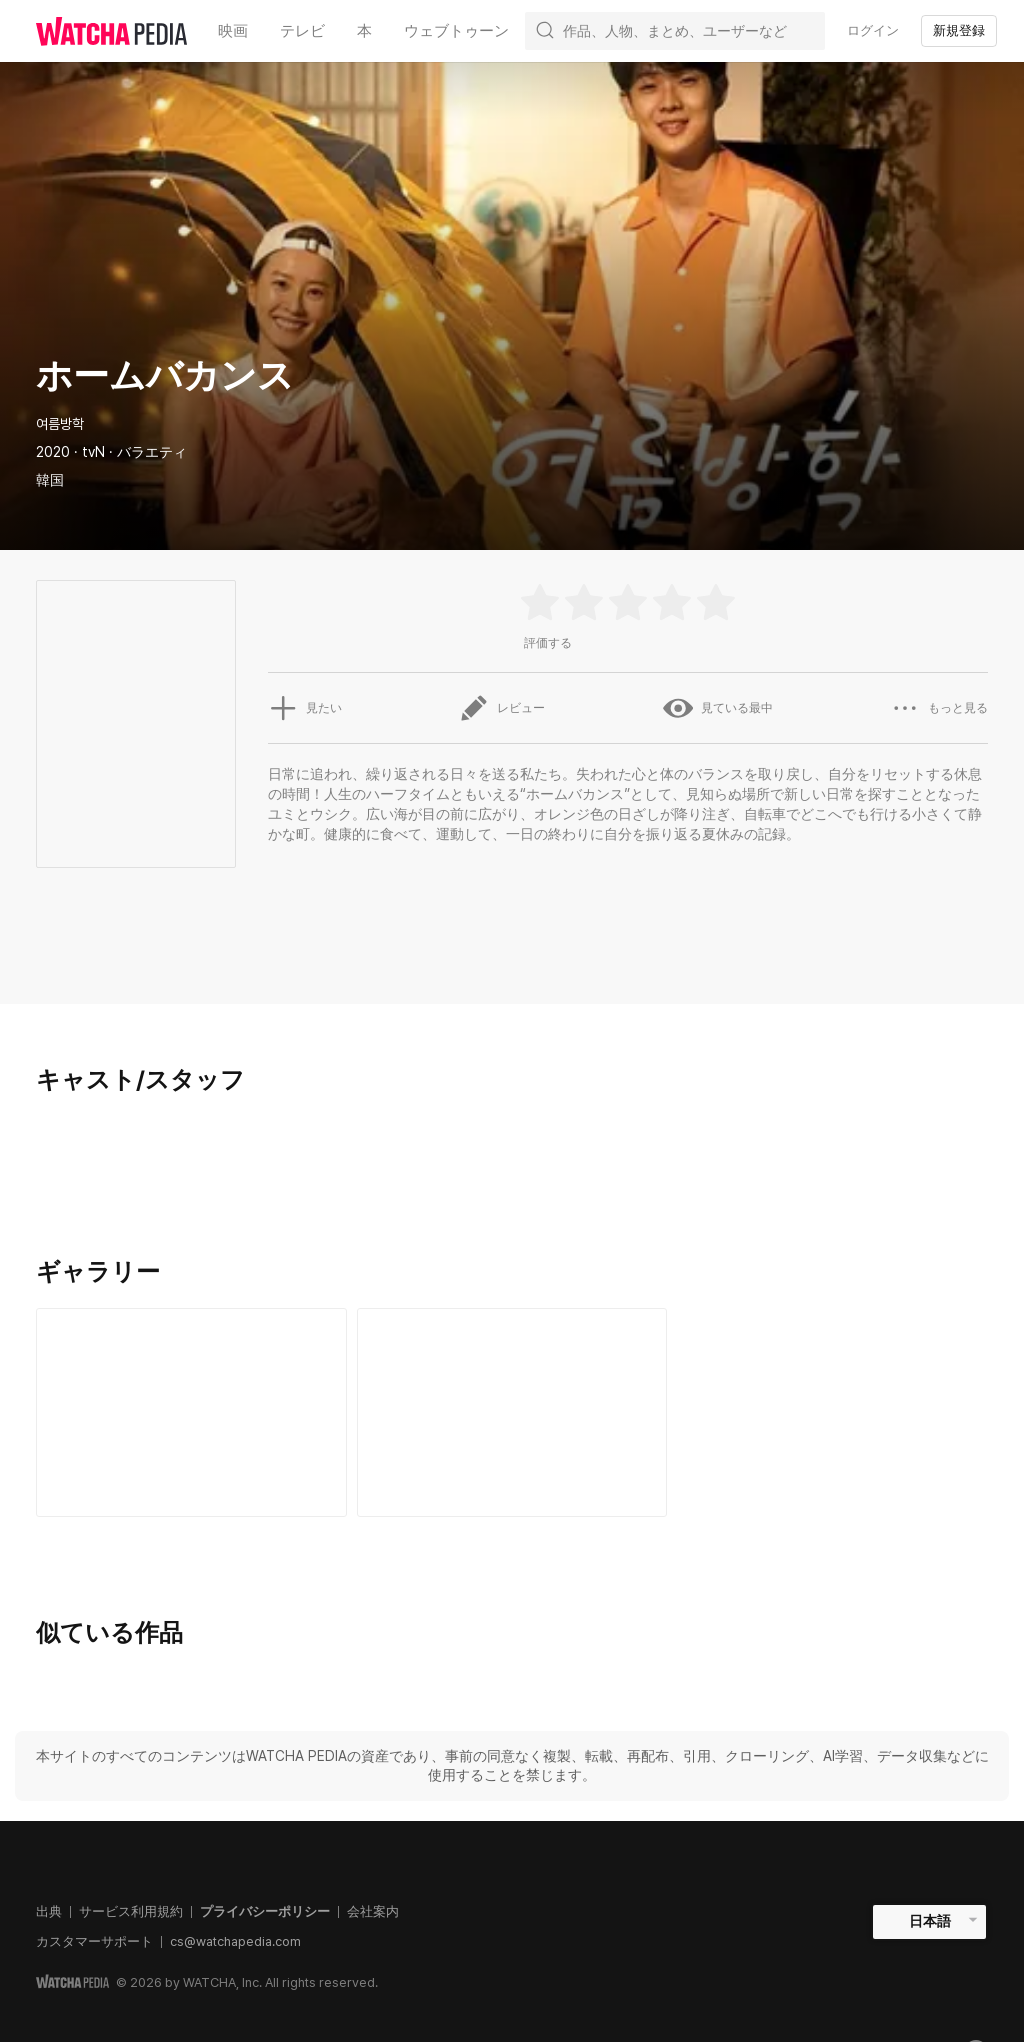 This screenshot has width=1024, height=2042. What do you see at coordinates (930, 1921) in the screenshot?
I see `日本語` at bounding box center [930, 1921].